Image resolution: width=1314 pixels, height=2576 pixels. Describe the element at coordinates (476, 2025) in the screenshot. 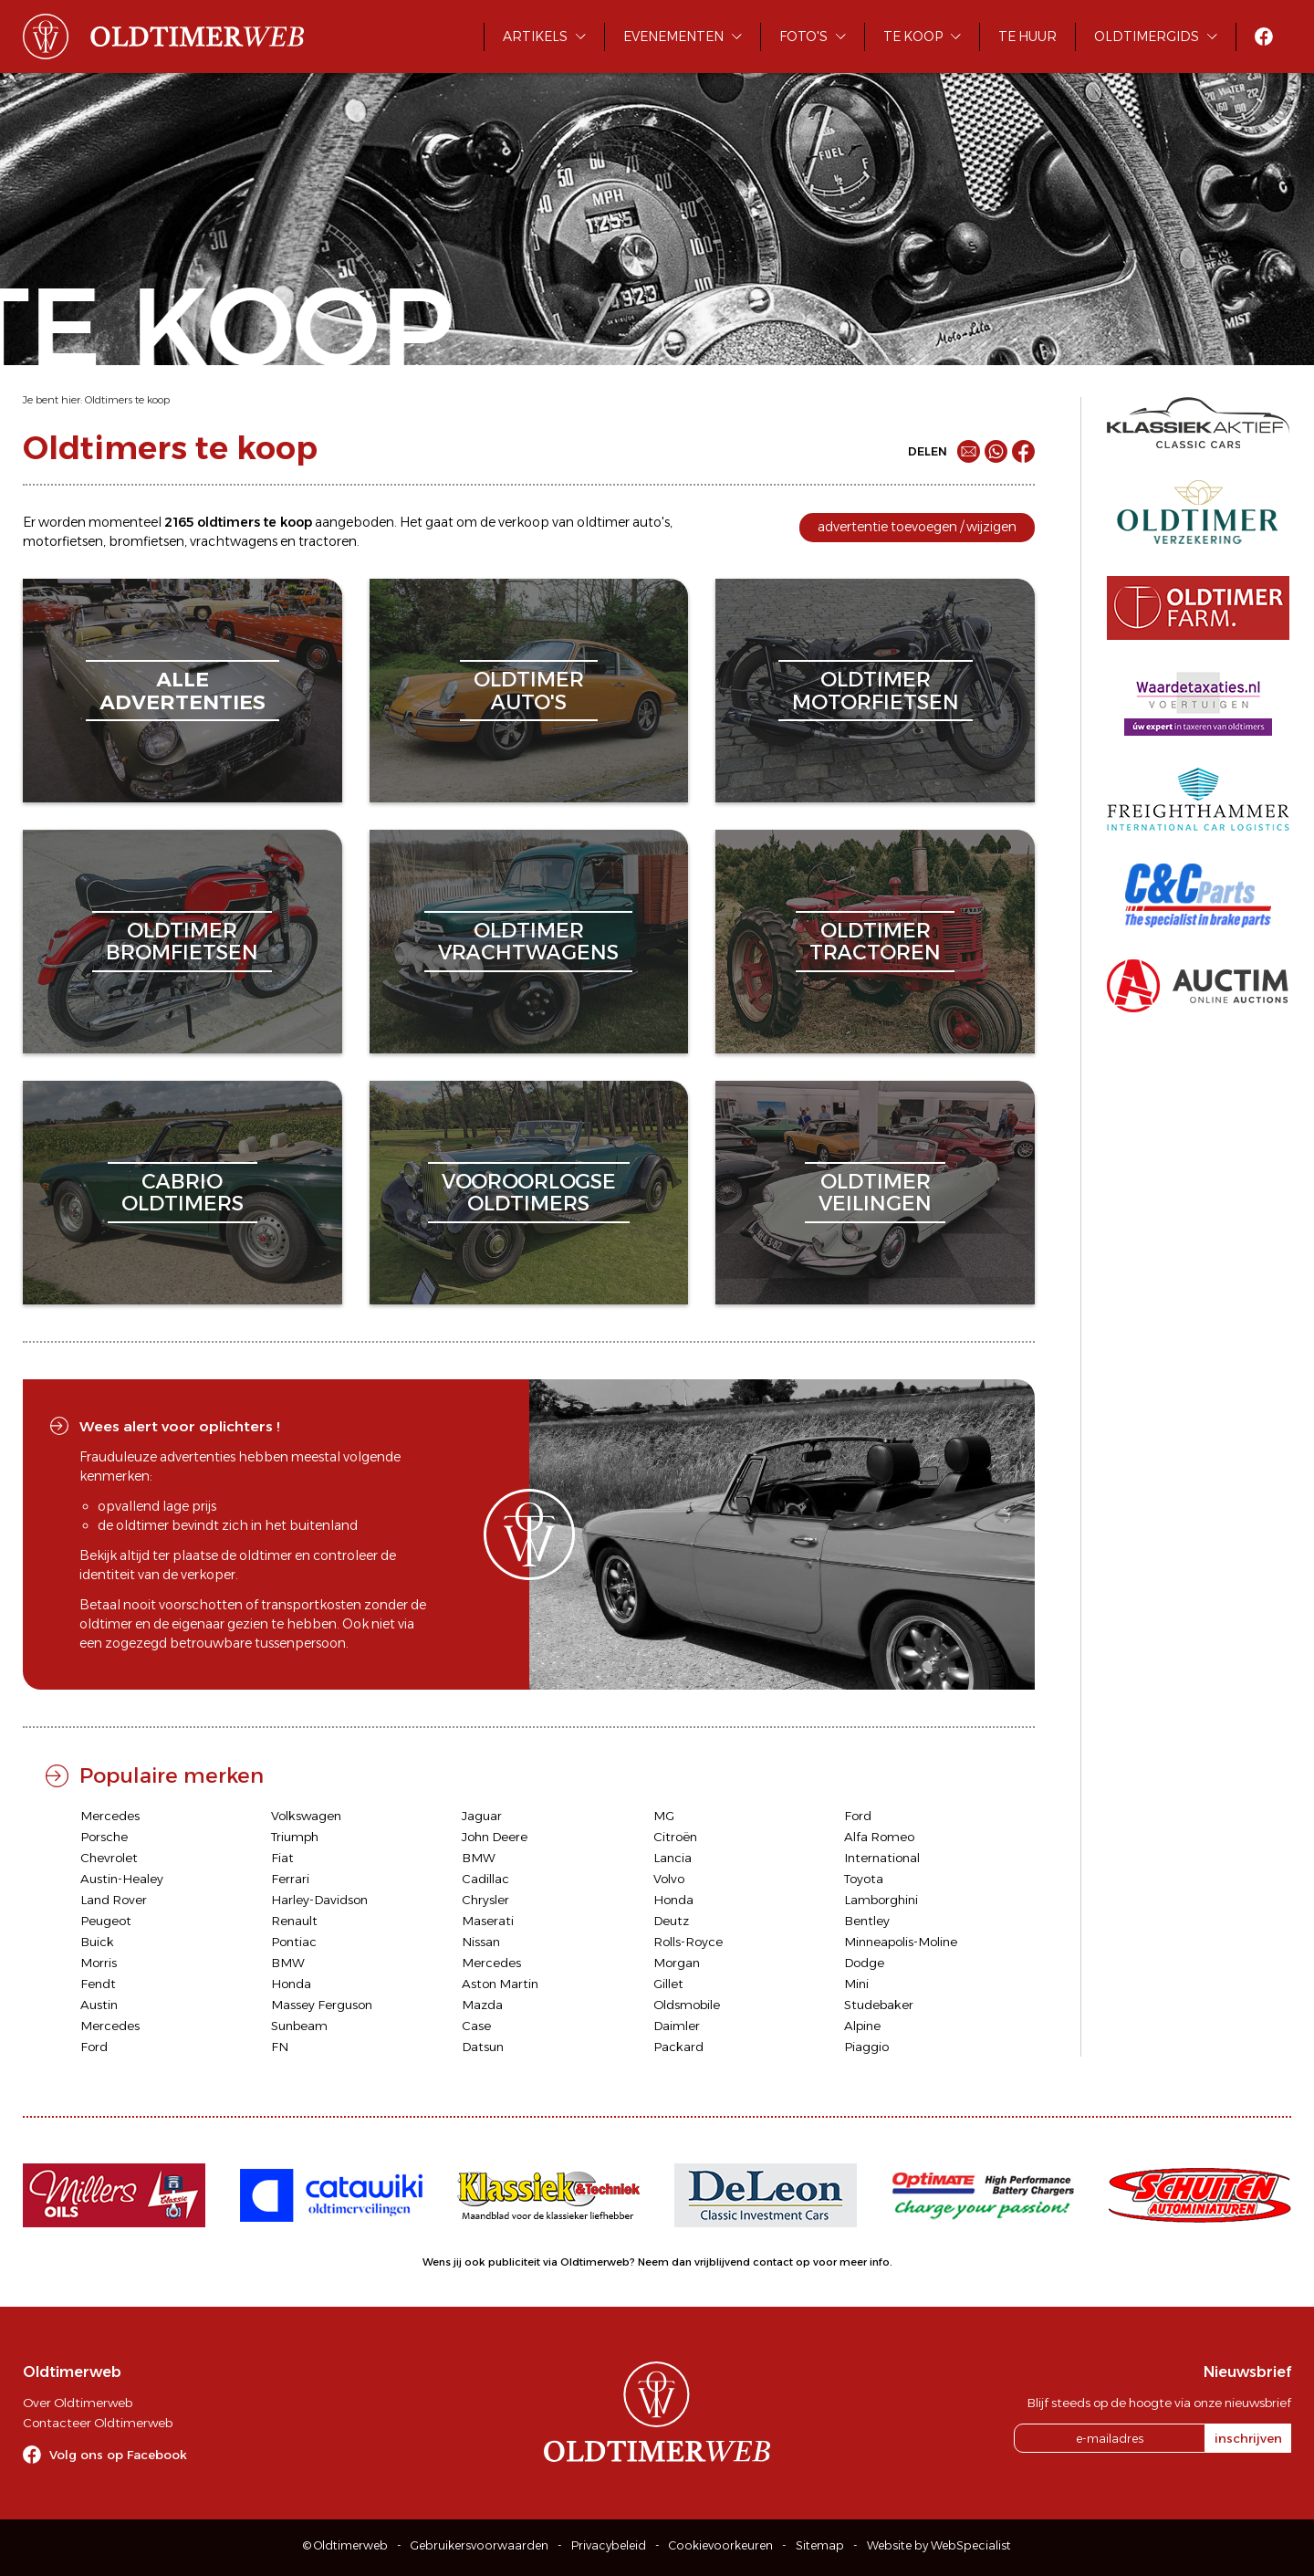

I see `Case` at that location.